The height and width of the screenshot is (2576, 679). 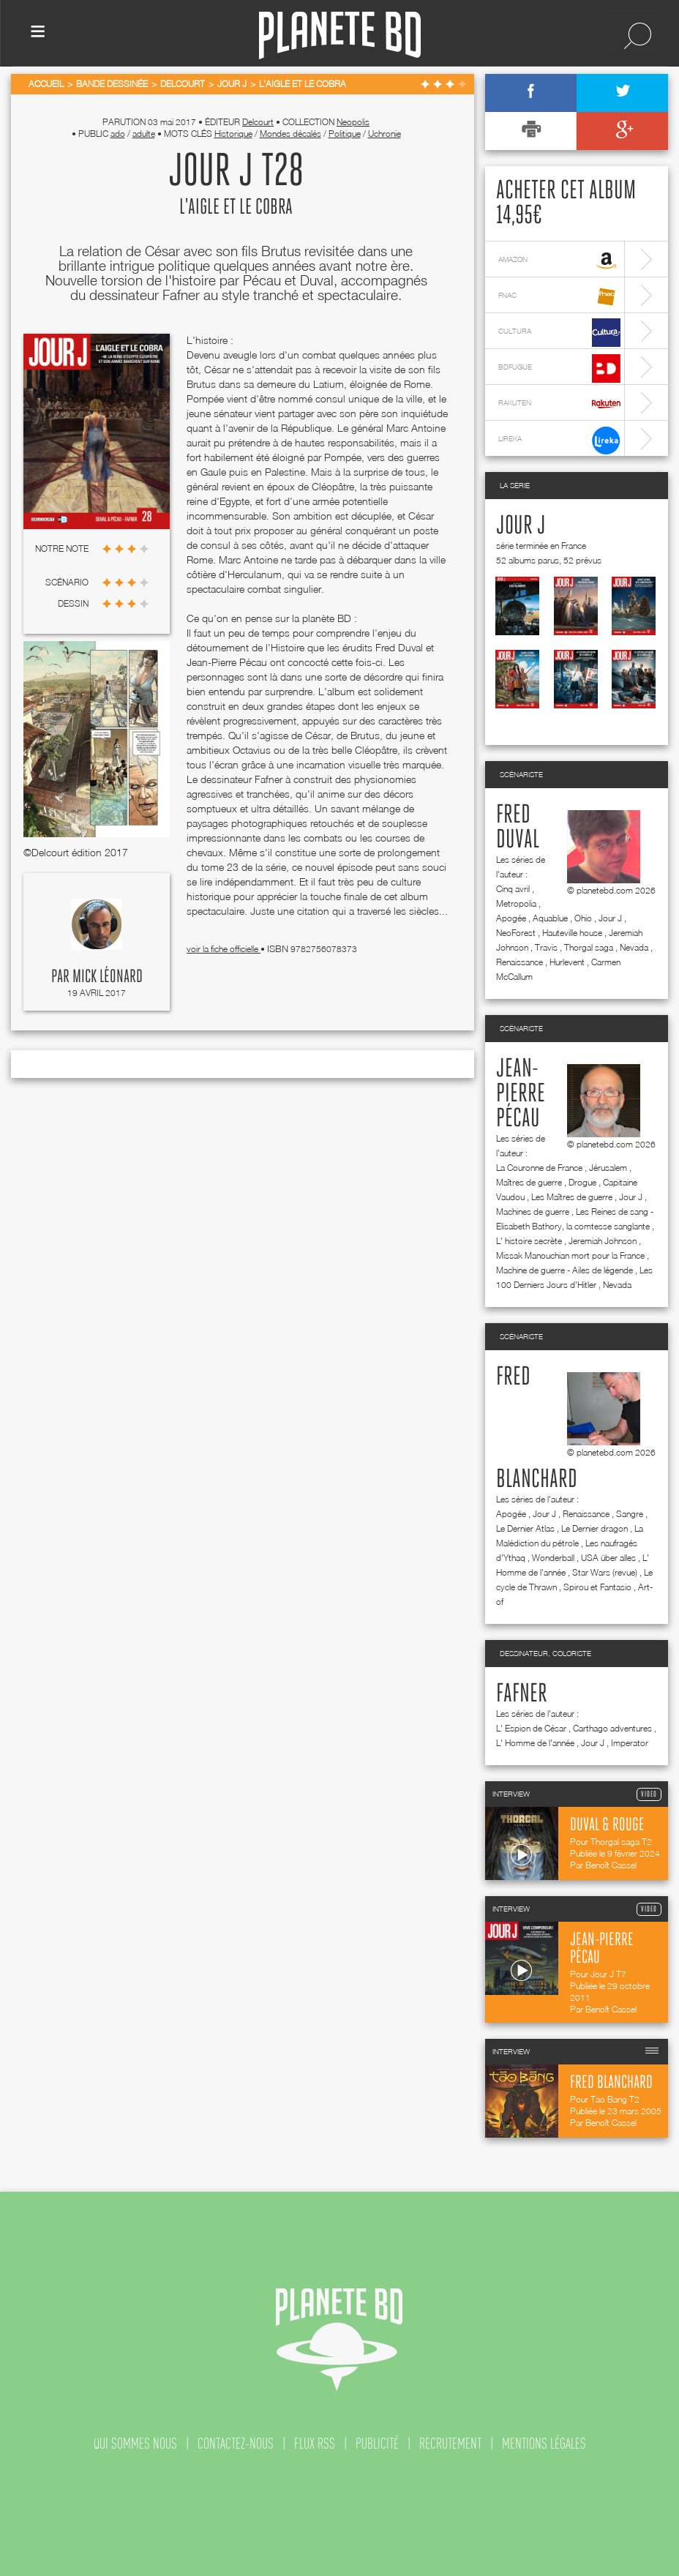 What do you see at coordinates (570, 1255) in the screenshot?
I see `Missak Manouchian mort pour la France` at bounding box center [570, 1255].